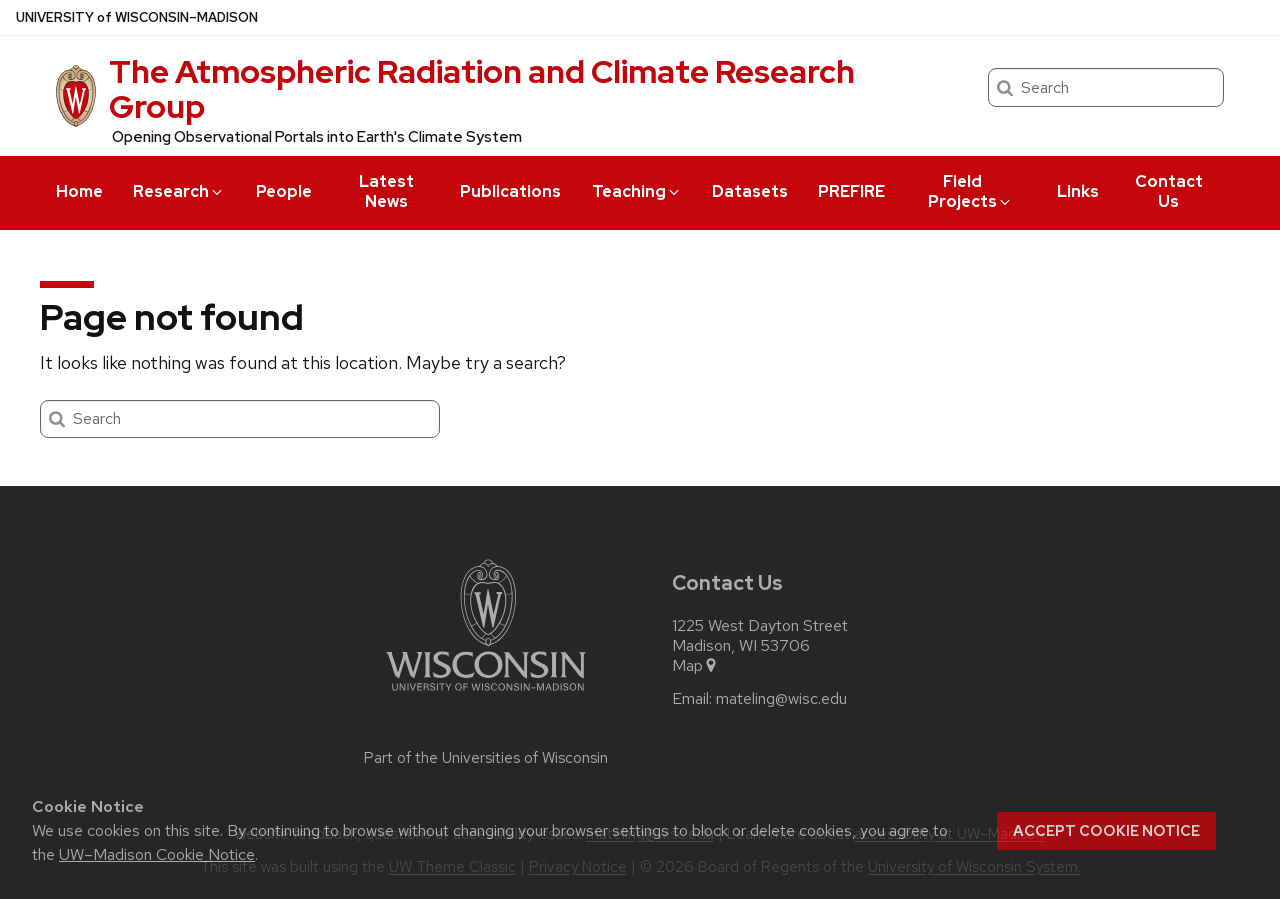 The image size is (1280, 899). Describe the element at coordinates (79, 191) in the screenshot. I see `Home` at that location.